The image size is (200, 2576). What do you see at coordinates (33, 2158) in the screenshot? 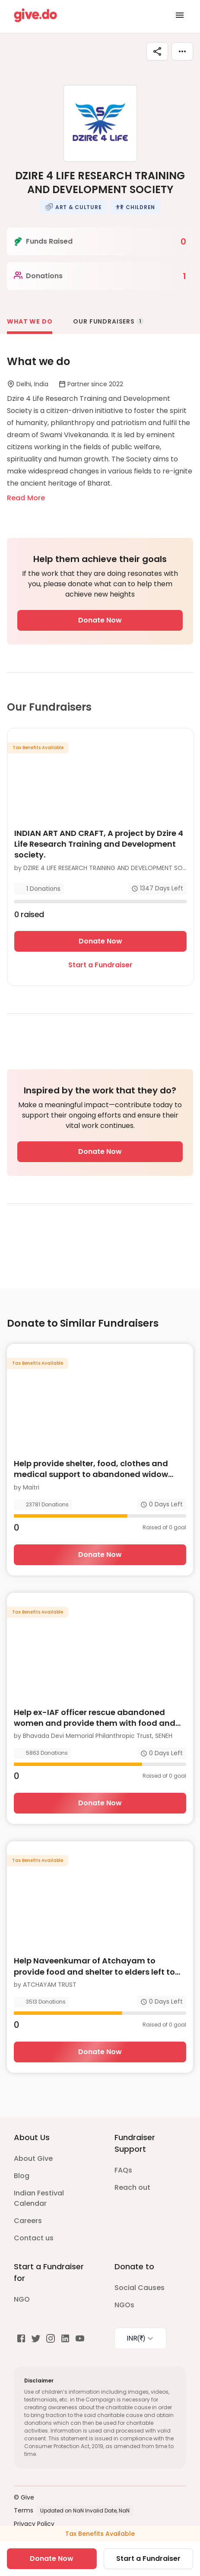
I see `About Give` at bounding box center [33, 2158].